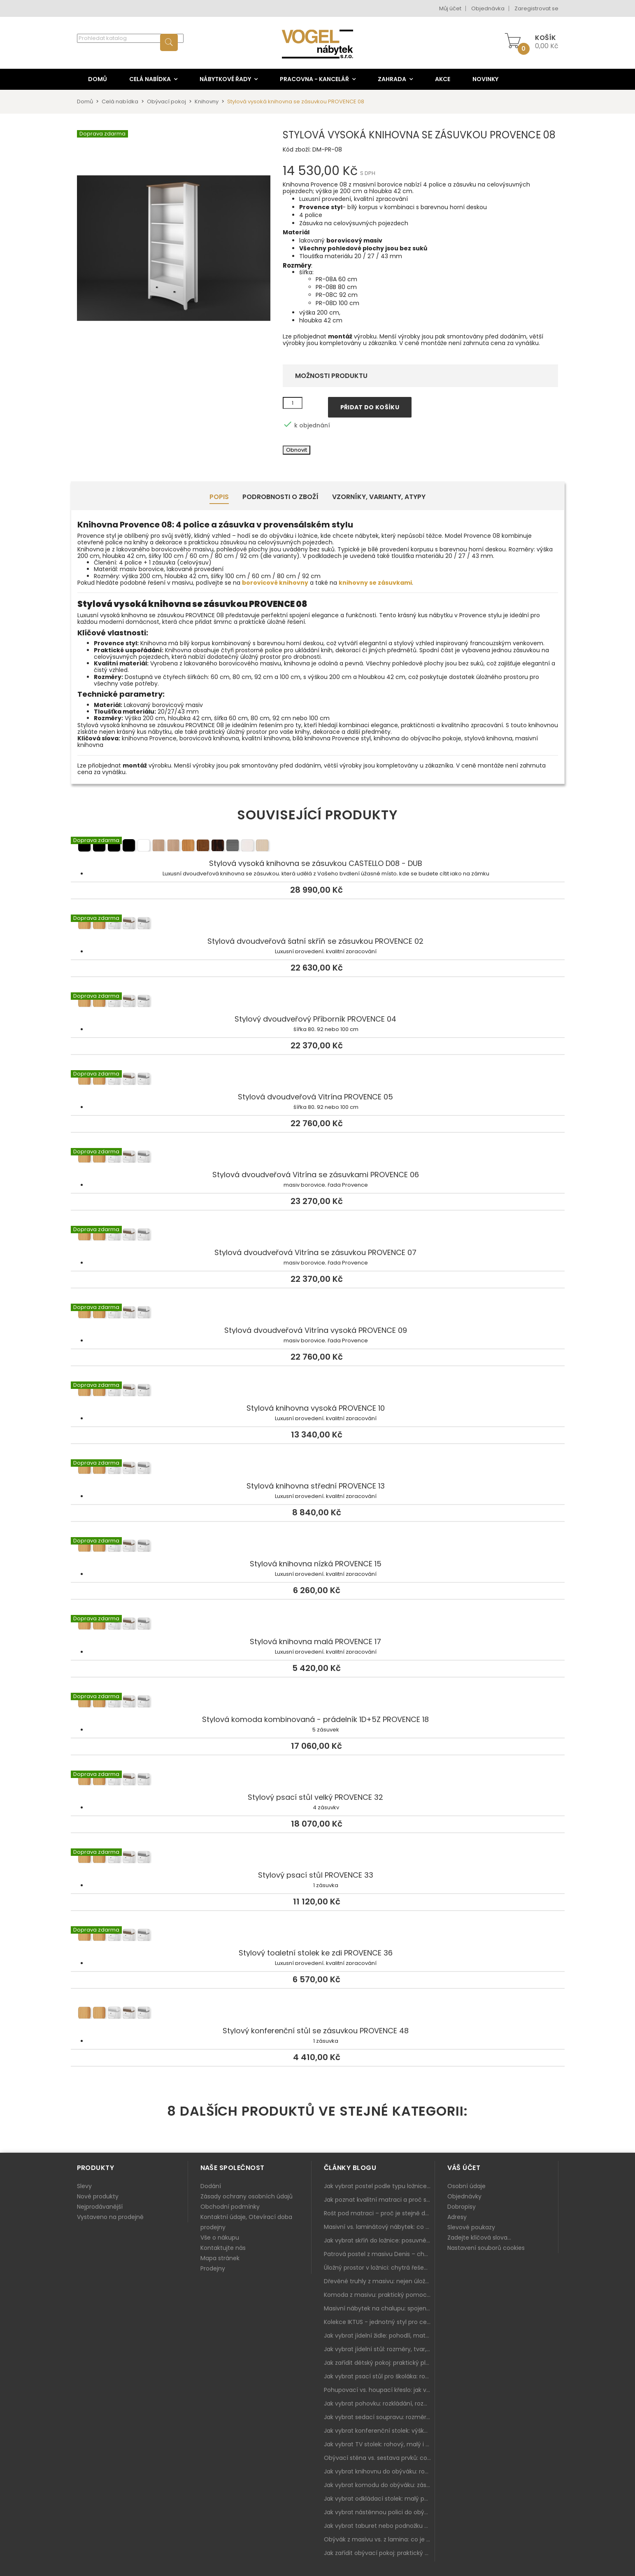 Image resolution: width=635 pixels, height=2576 pixels. What do you see at coordinates (379, 2444) in the screenshot?
I see `Jak vybrat TV stolek: rohový, malý i s úložným prostorem` at bounding box center [379, 2444].